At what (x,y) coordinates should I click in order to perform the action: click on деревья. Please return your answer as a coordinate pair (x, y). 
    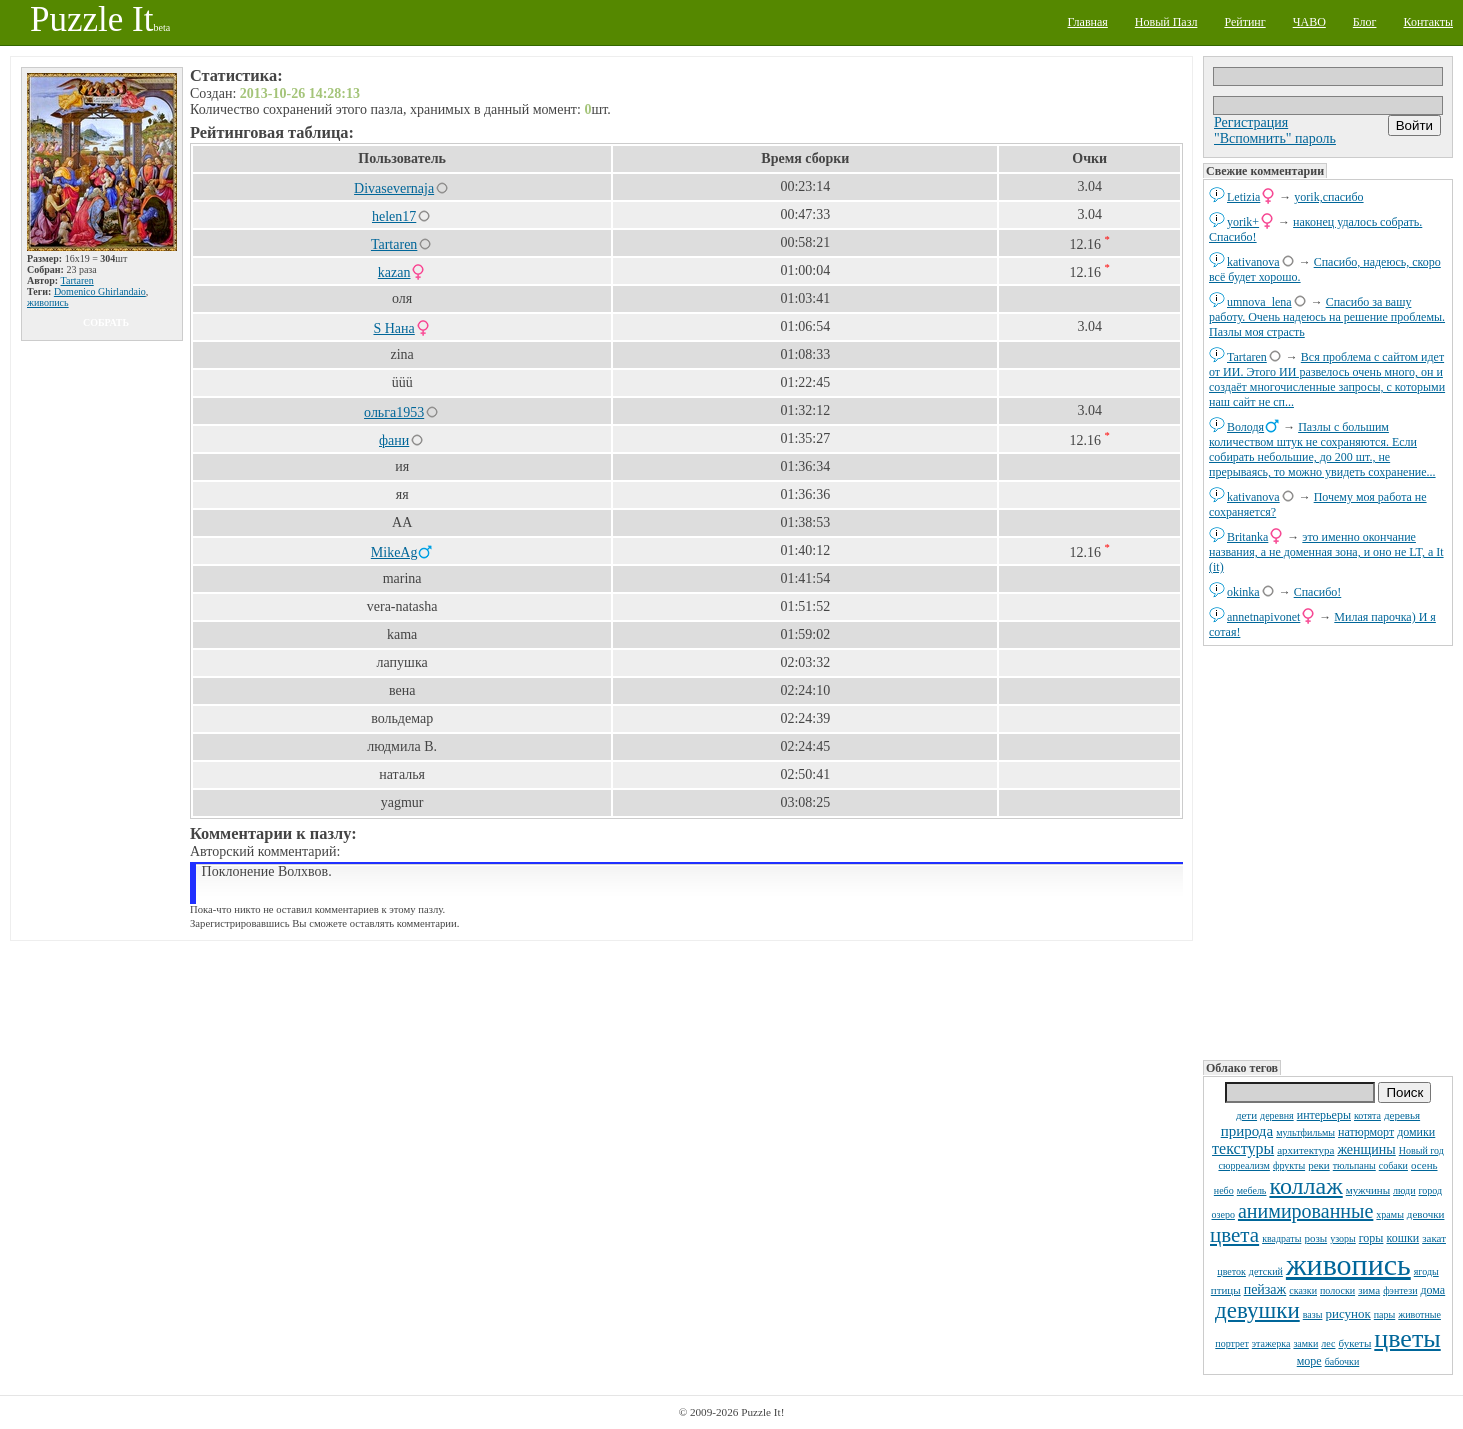
    Looking at the image, I should click on (1402, 1115).